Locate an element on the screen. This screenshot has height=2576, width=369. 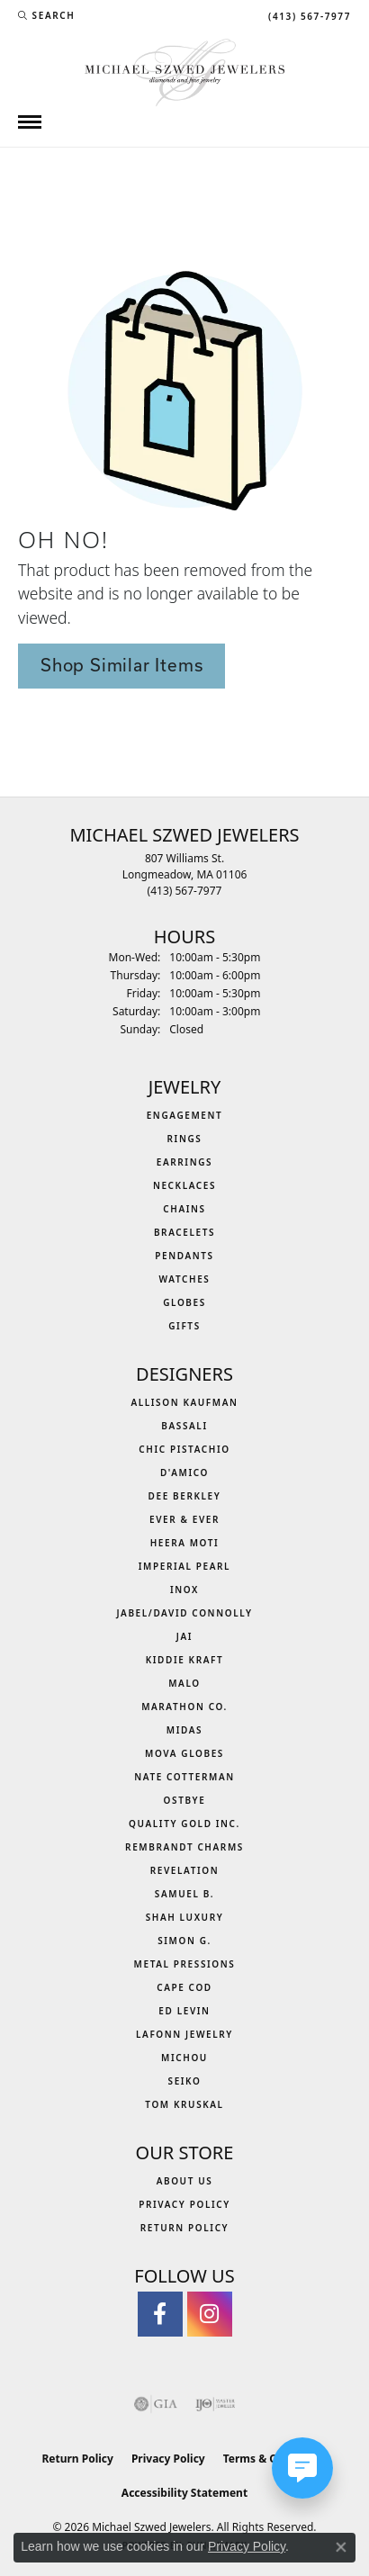
Shop Similar Items is located at coordinates (121, 665).